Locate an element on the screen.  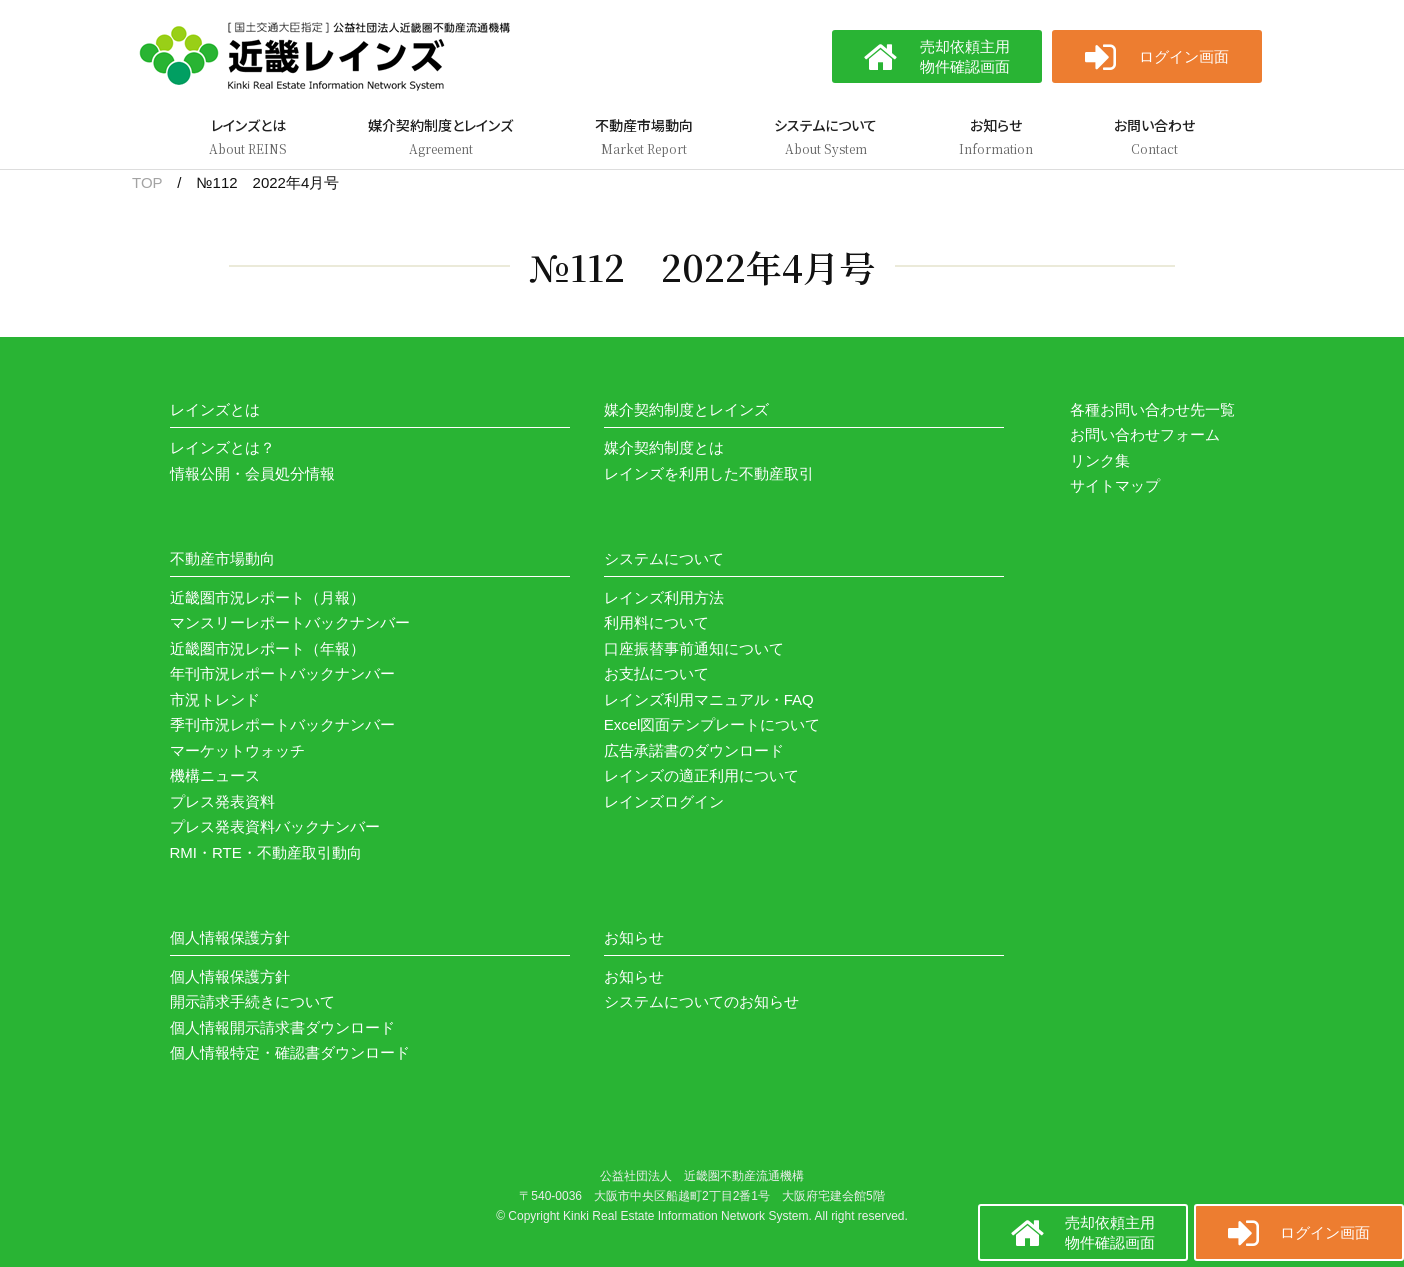
媒介契約制度とは is located at coordinates (664, 447).